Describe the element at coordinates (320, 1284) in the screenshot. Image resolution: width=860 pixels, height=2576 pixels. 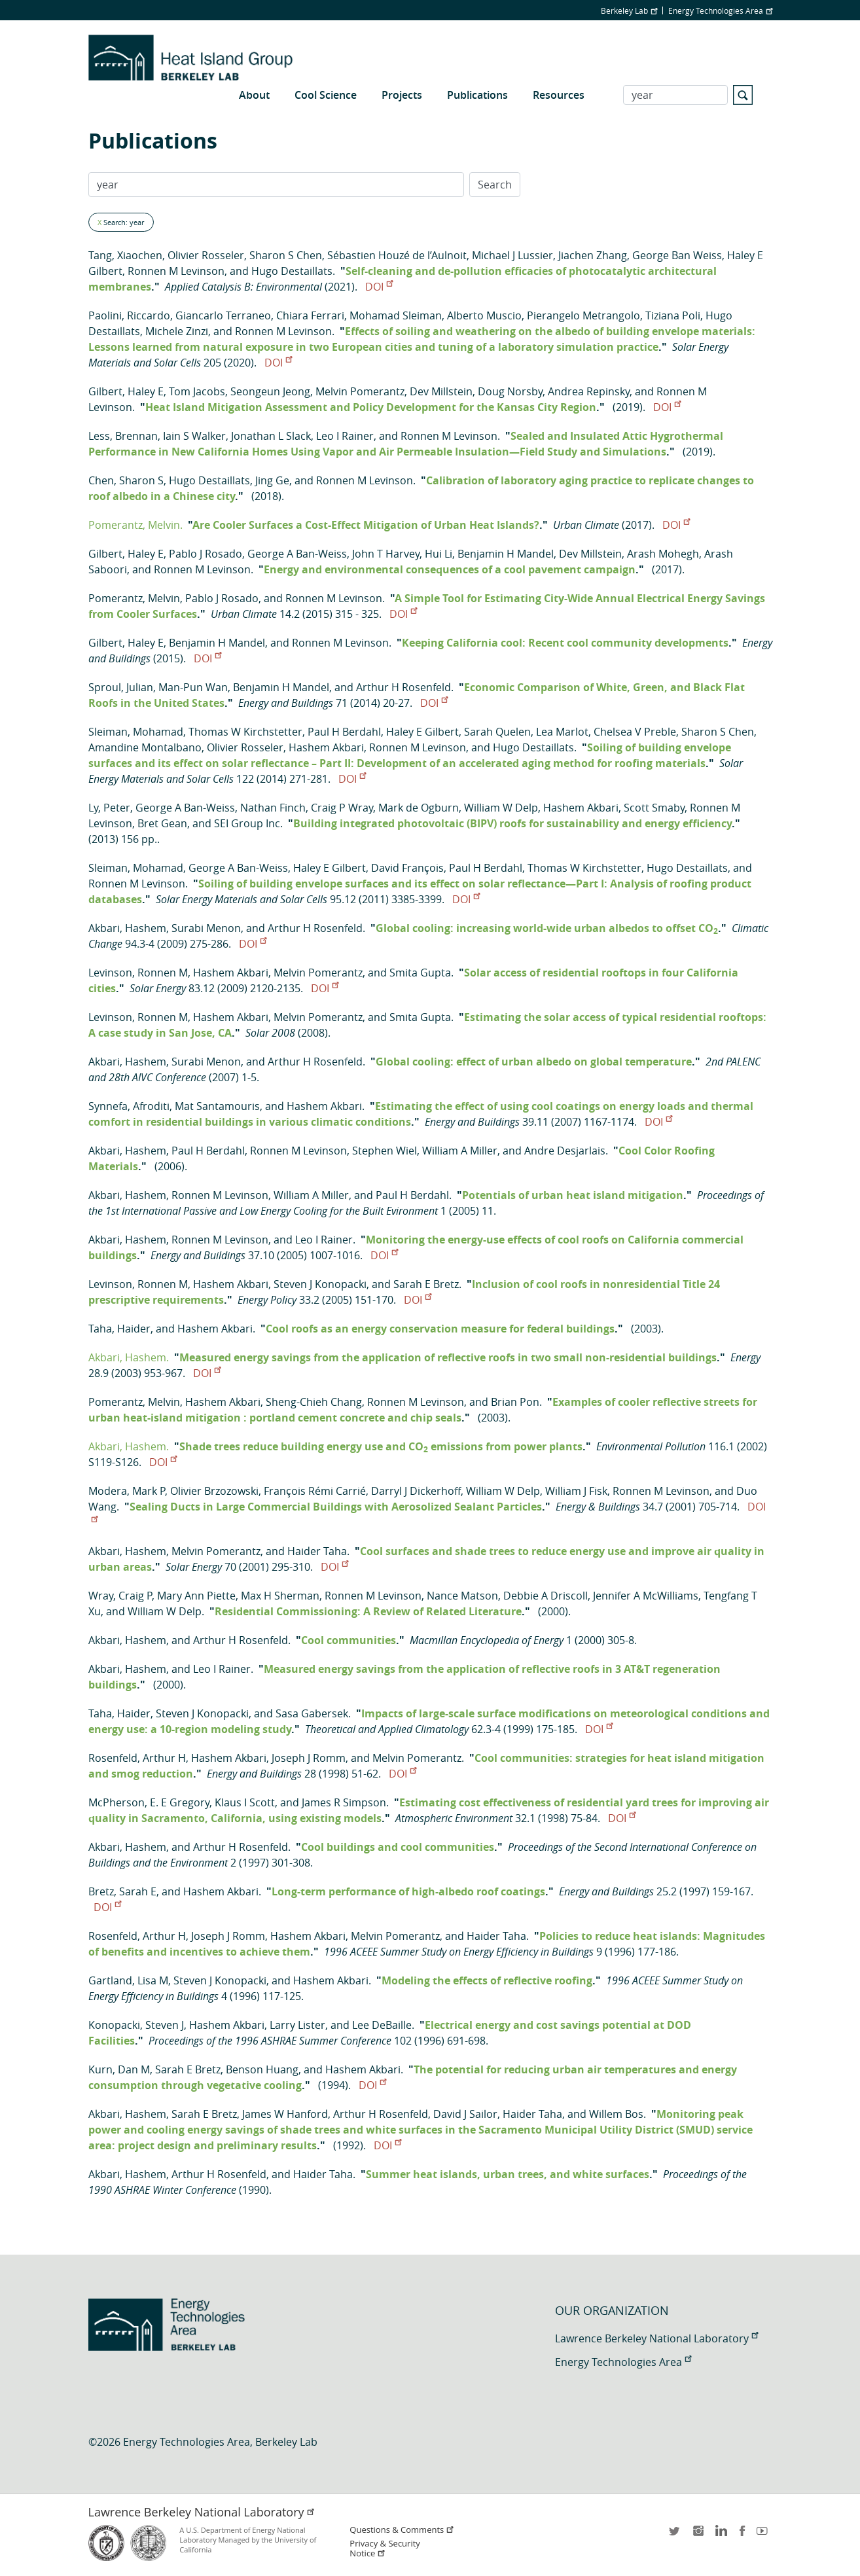
I see `Steven J Konopacki` at that location.